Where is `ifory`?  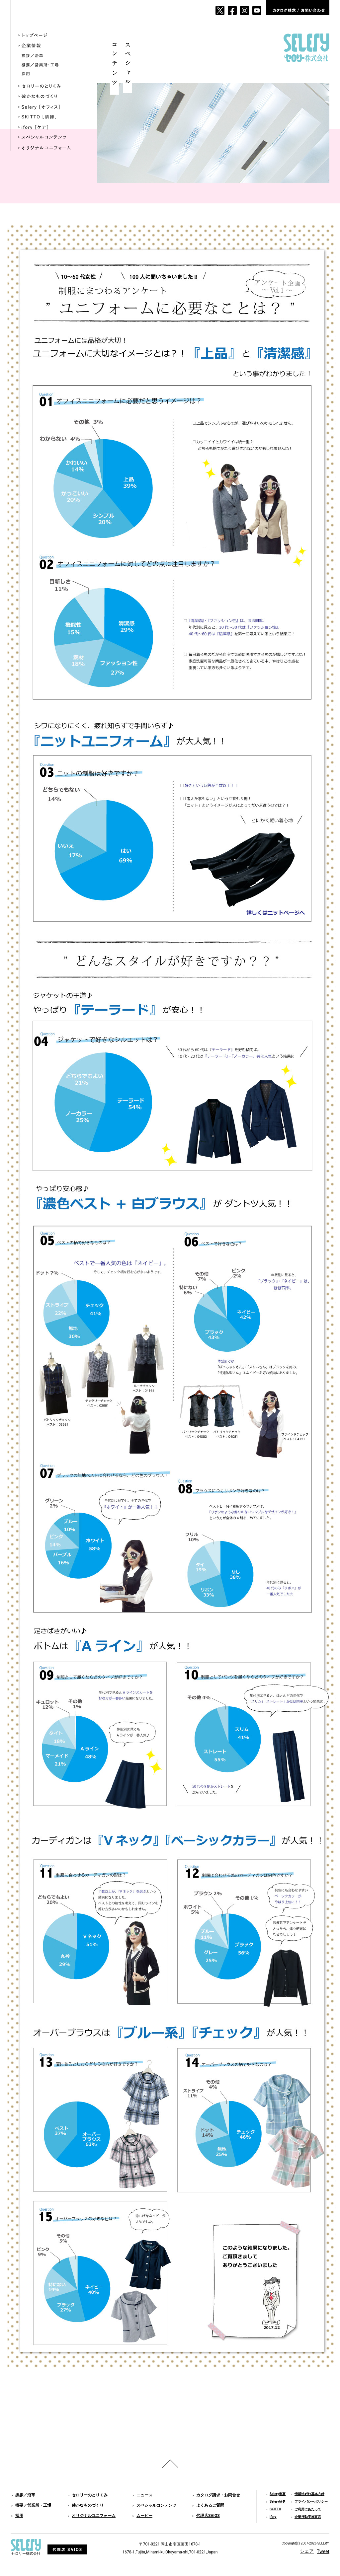 ifory is located at coordinates (273, 2517).